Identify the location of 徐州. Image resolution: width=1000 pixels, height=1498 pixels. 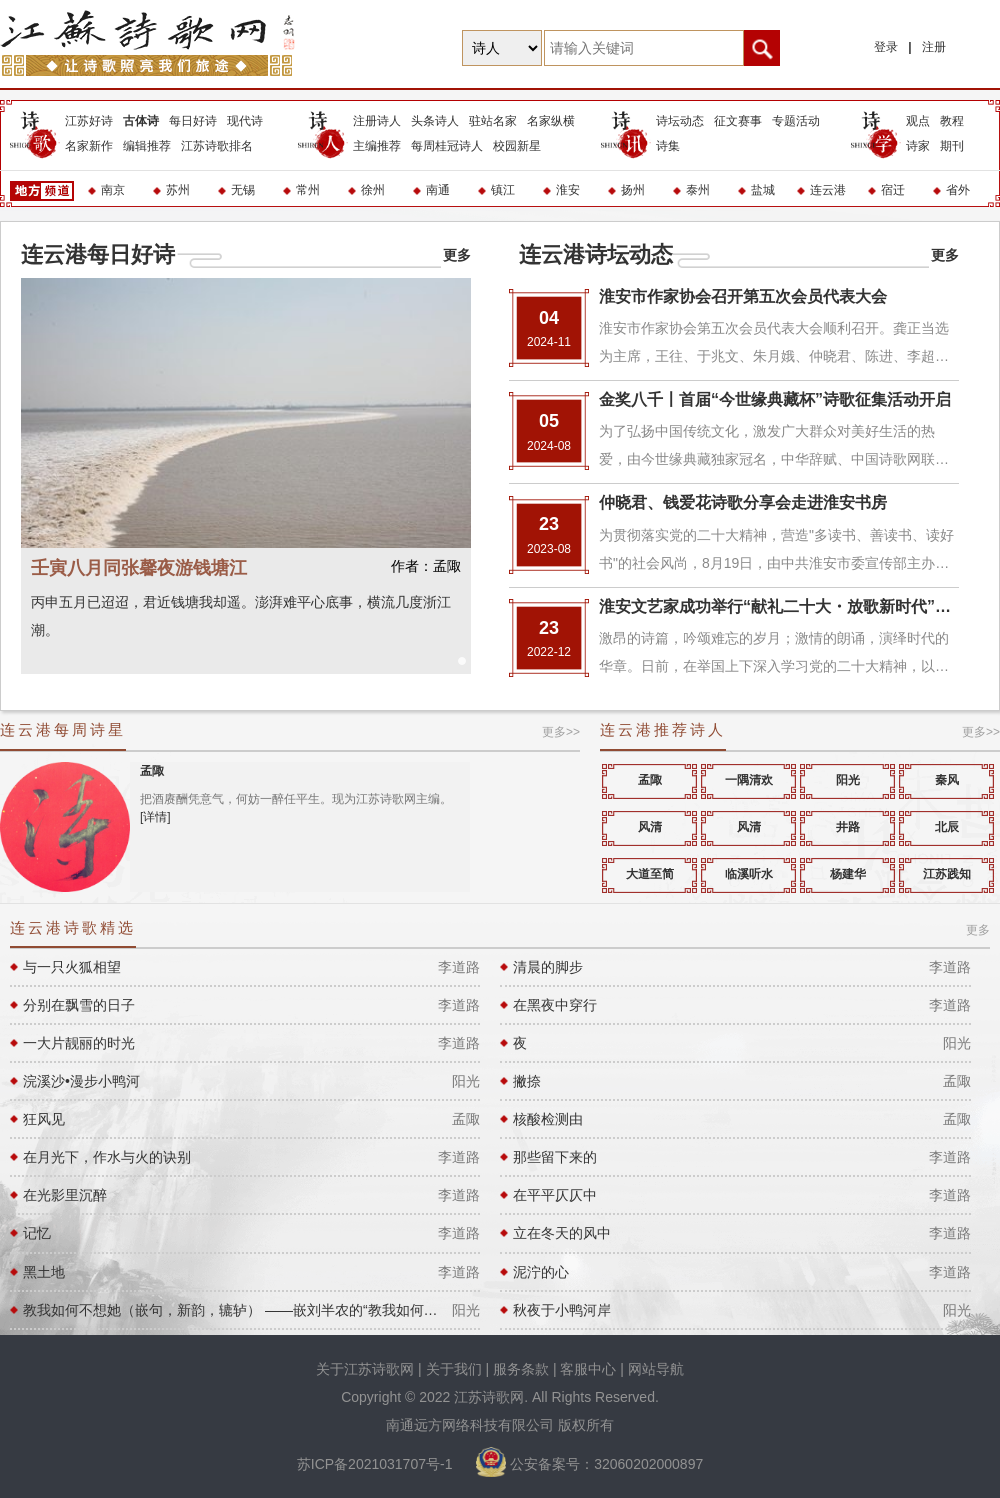
(373, 190).